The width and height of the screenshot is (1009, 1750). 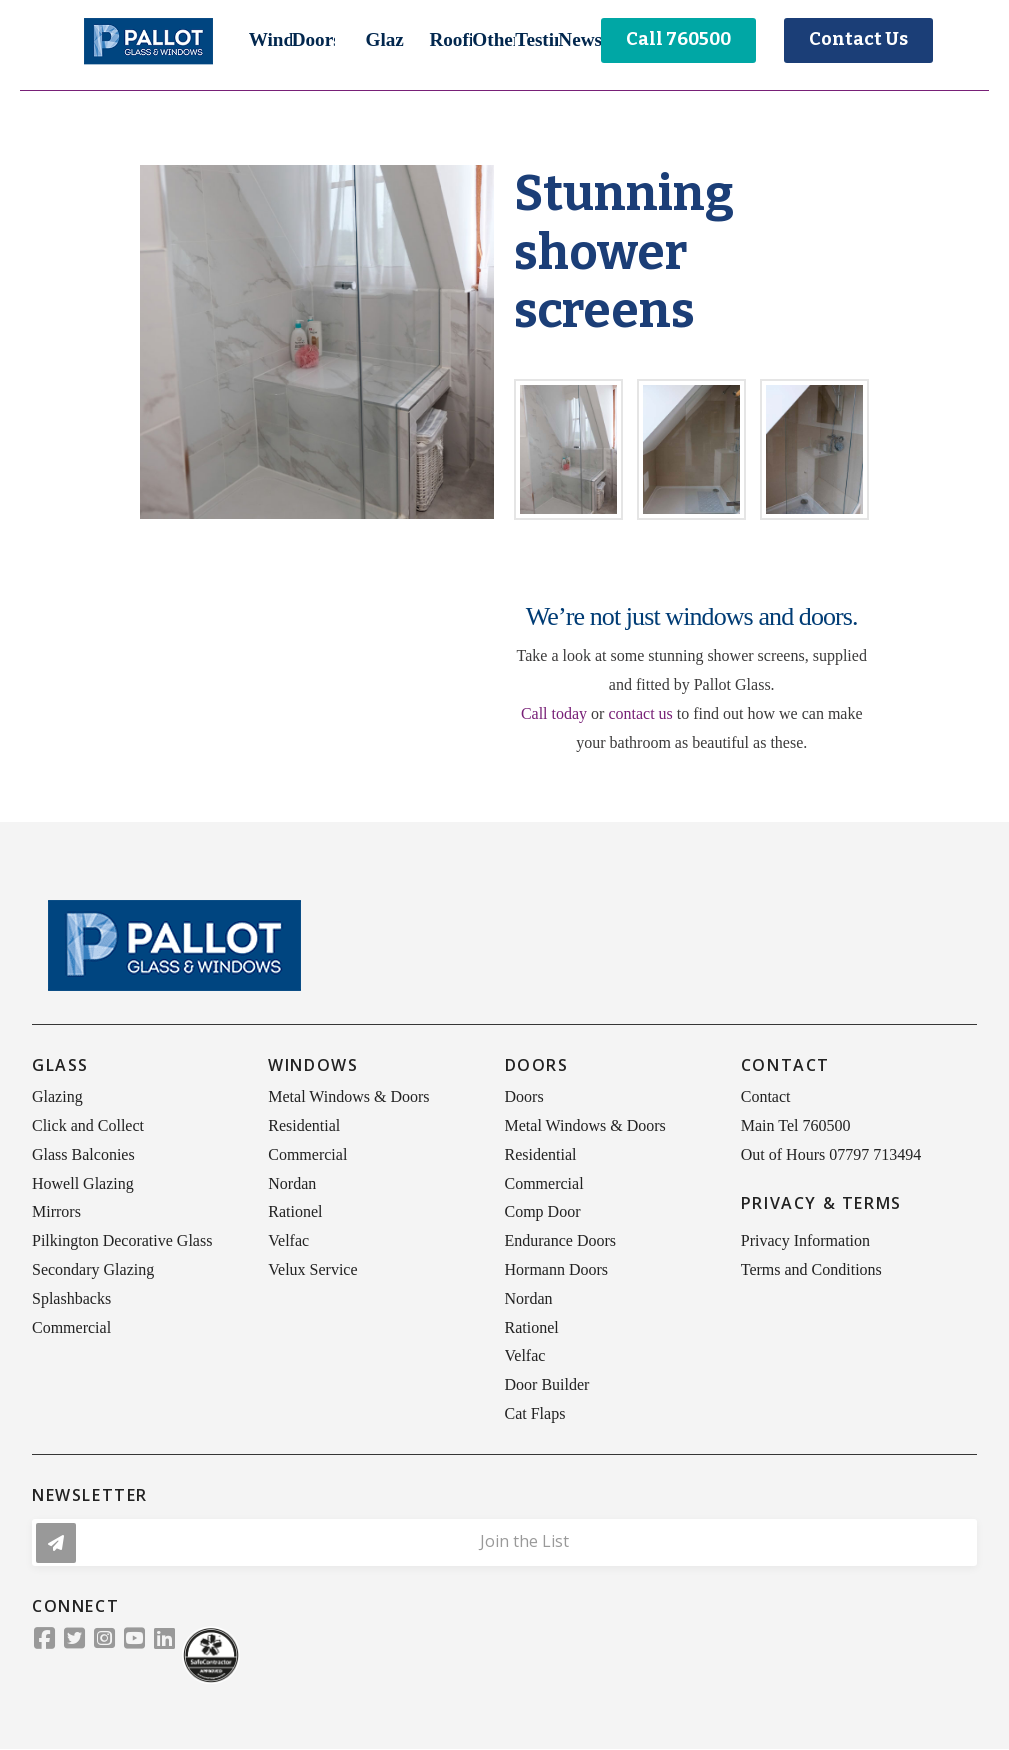 I want to click on contact us, so click(x=640, y=713).